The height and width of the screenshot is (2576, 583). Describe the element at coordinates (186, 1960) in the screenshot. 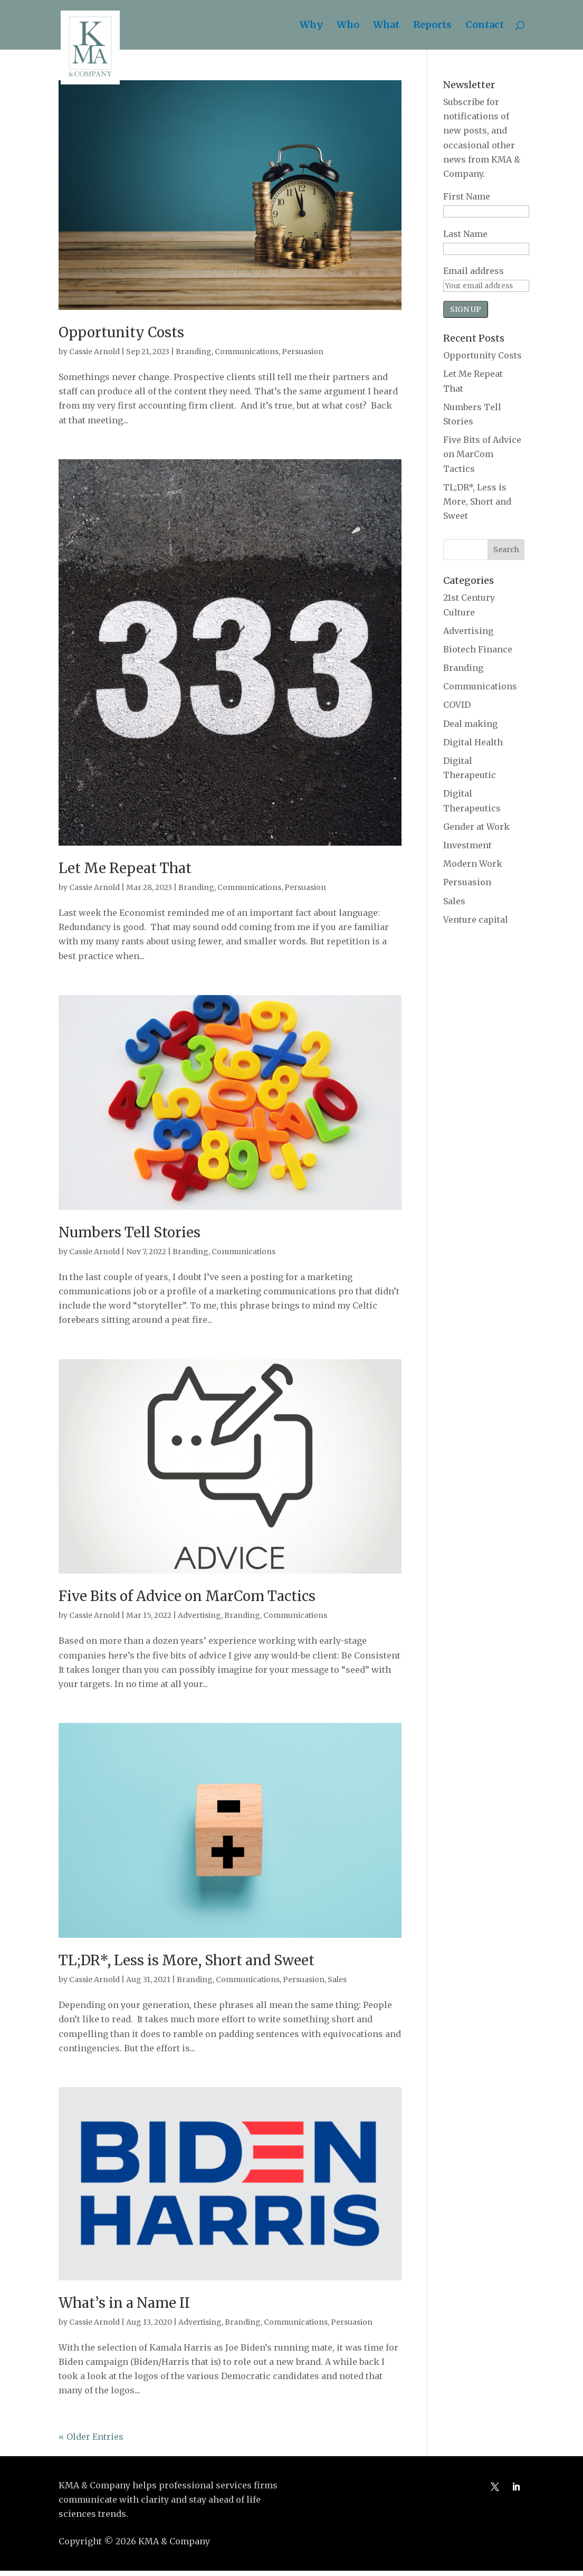

I see `TL;DR*, Less is More, Short and Sweet` at that location.